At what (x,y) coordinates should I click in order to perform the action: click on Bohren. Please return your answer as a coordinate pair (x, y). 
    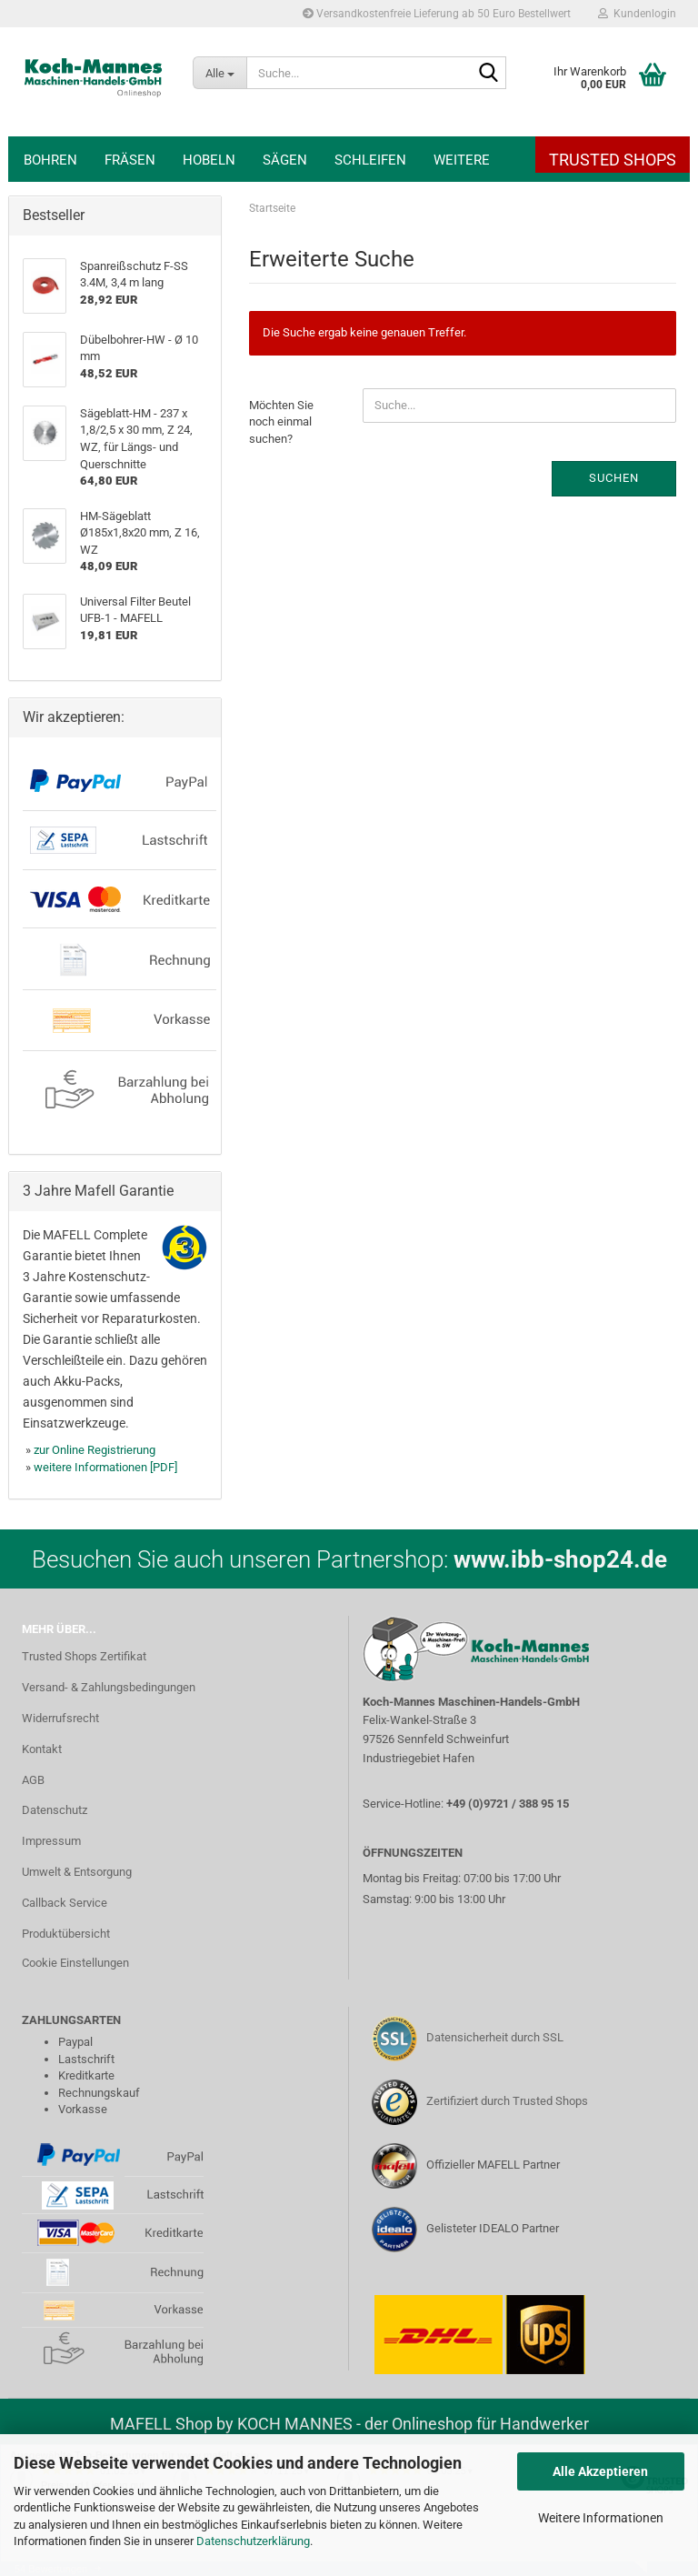
    Looking at the image, I should click on (50, 160).